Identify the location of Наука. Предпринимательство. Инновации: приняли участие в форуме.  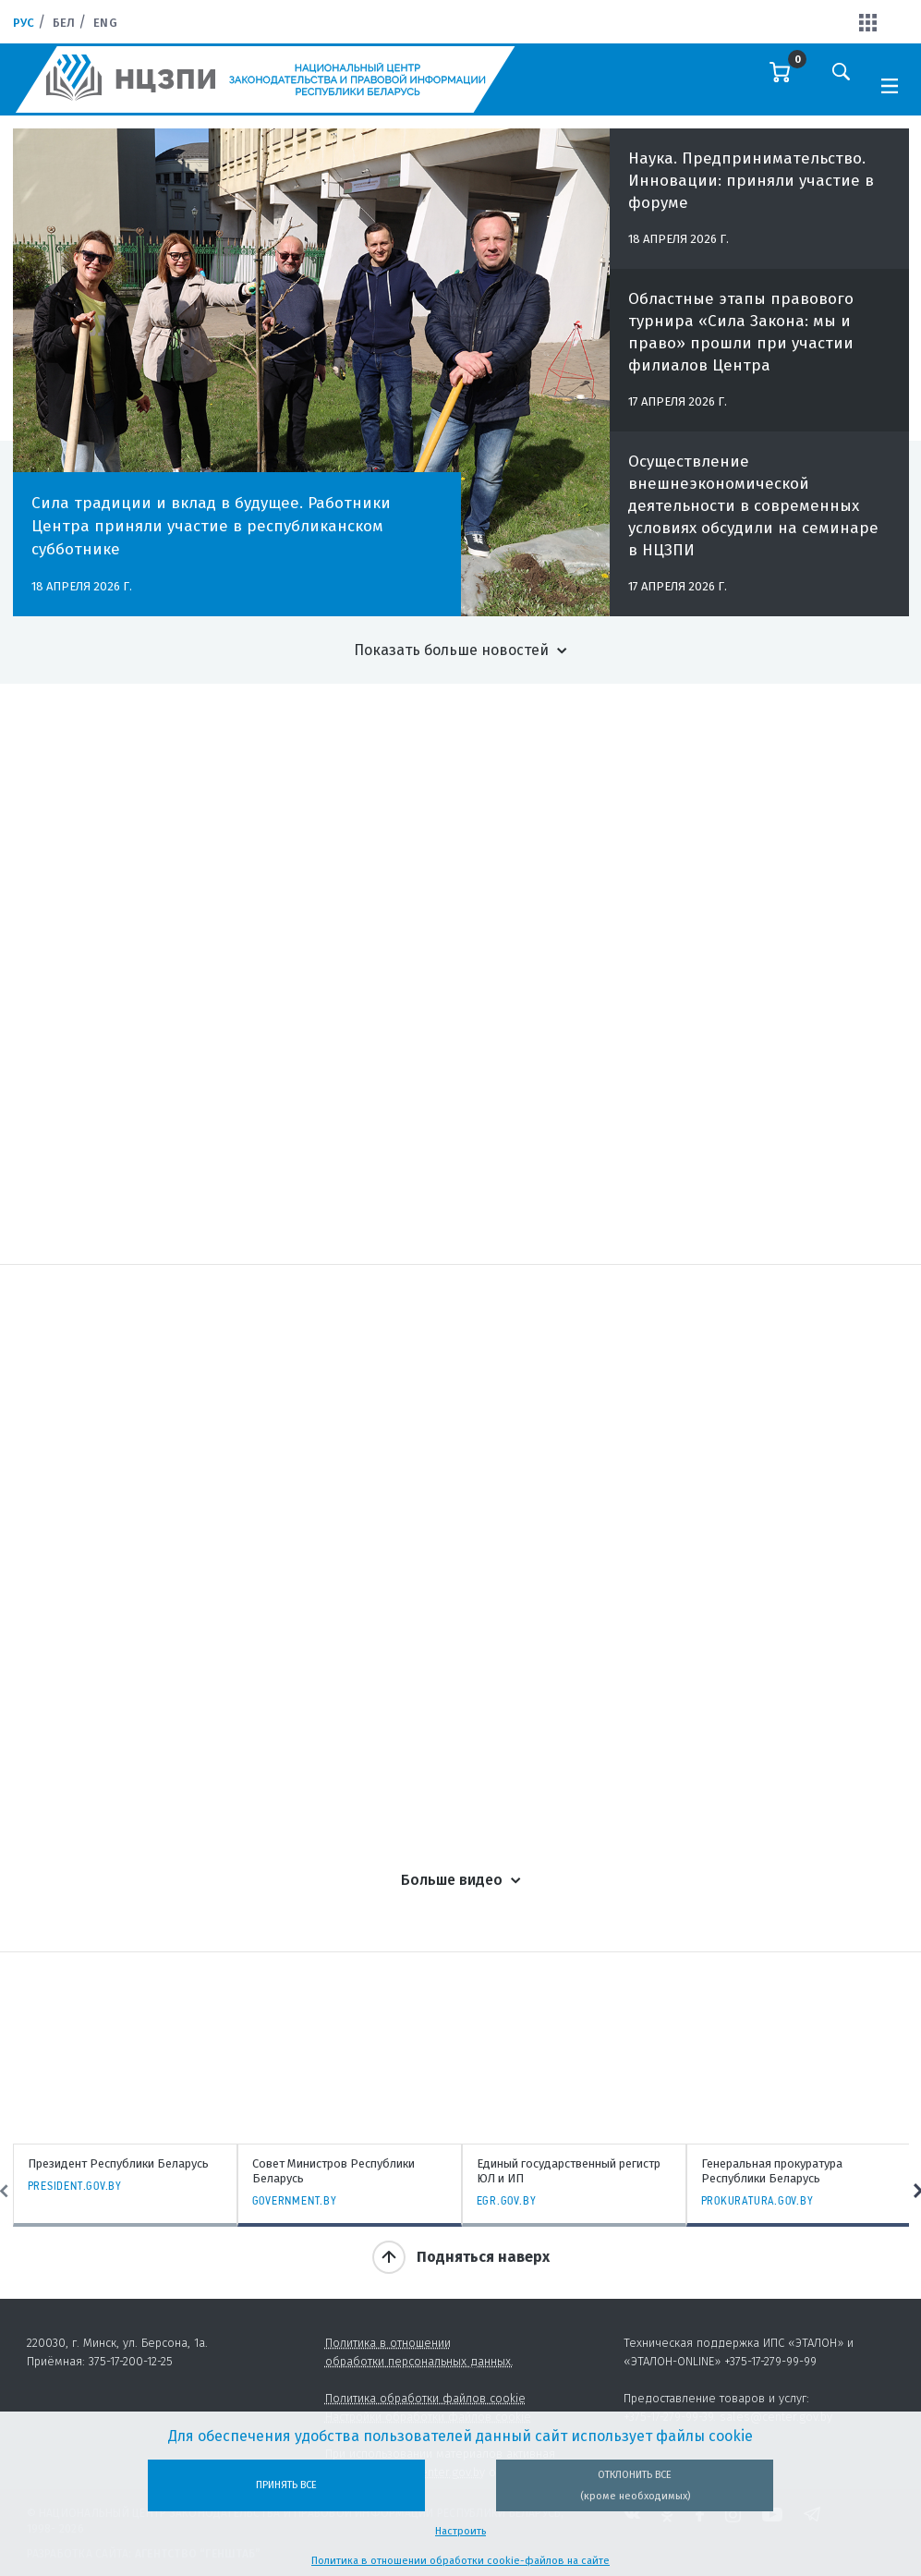
(751, 192).